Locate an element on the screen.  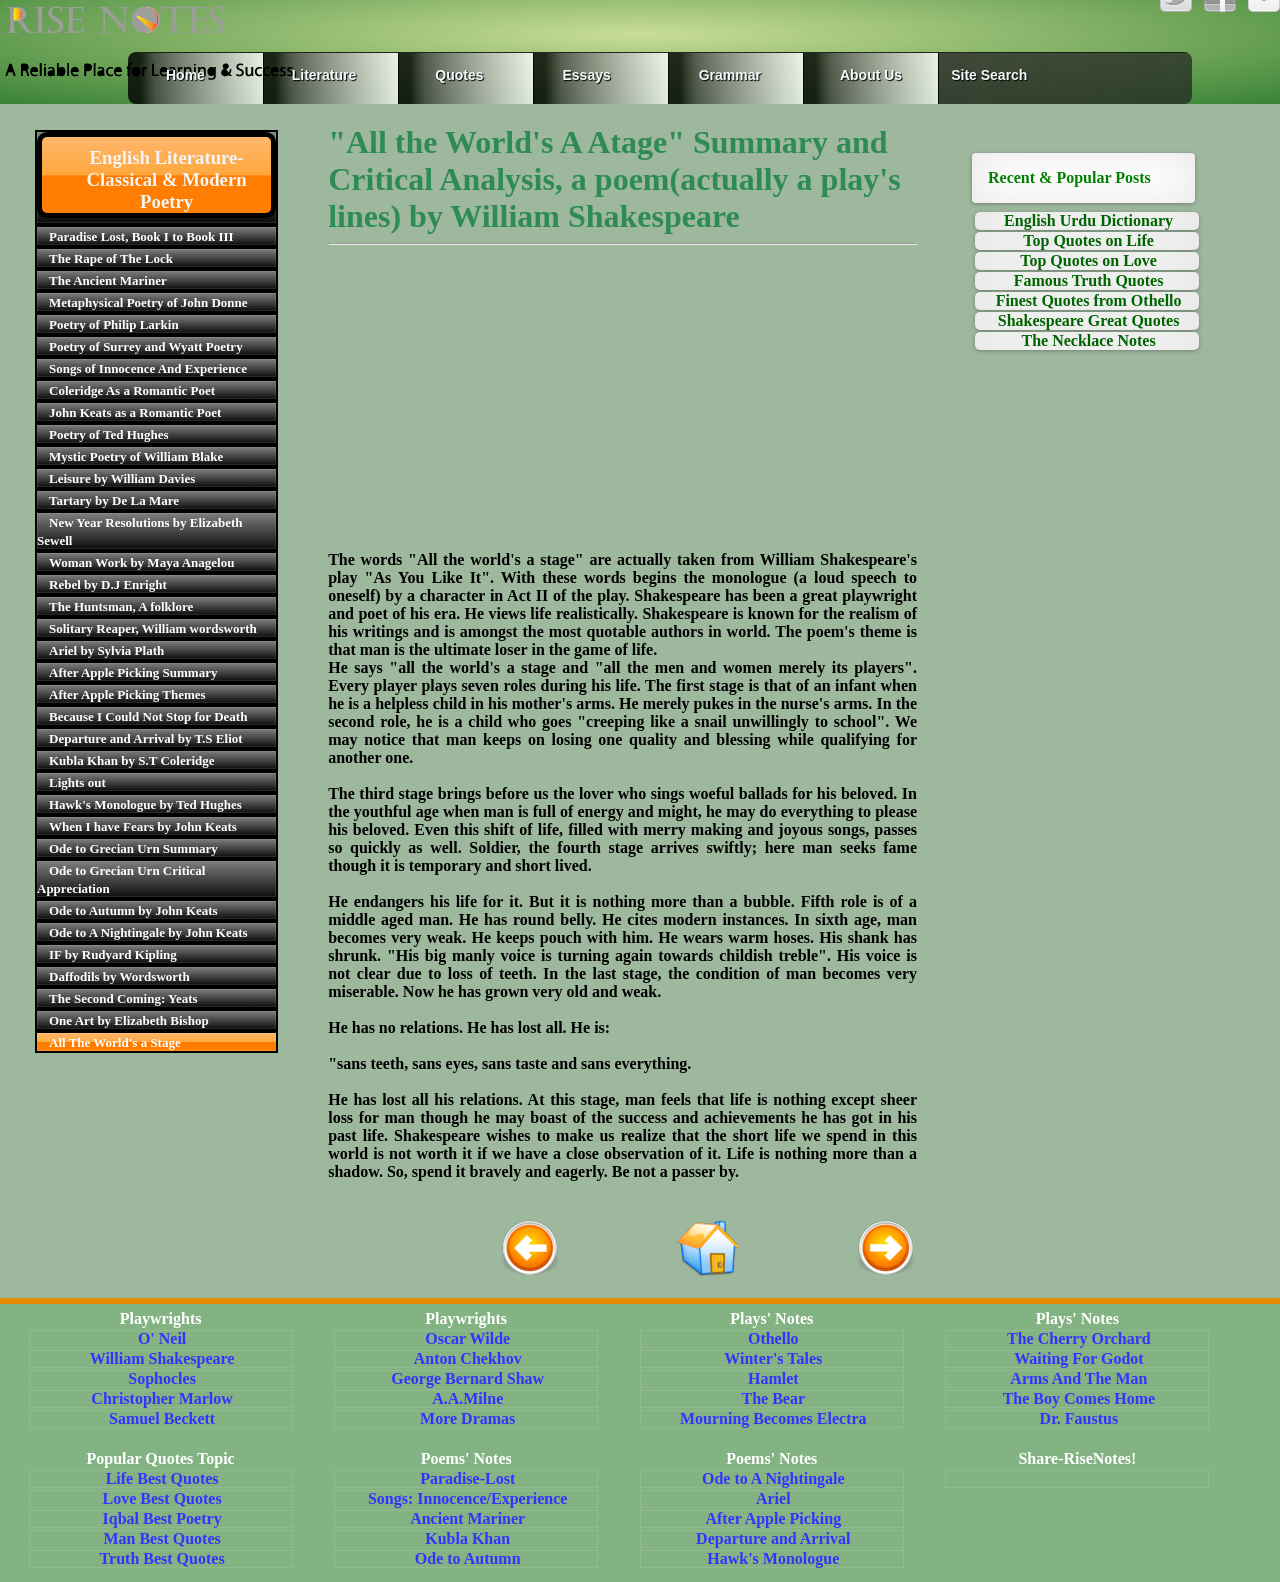
Poetry of Ted Hughes is located at coordinates (109, 434).